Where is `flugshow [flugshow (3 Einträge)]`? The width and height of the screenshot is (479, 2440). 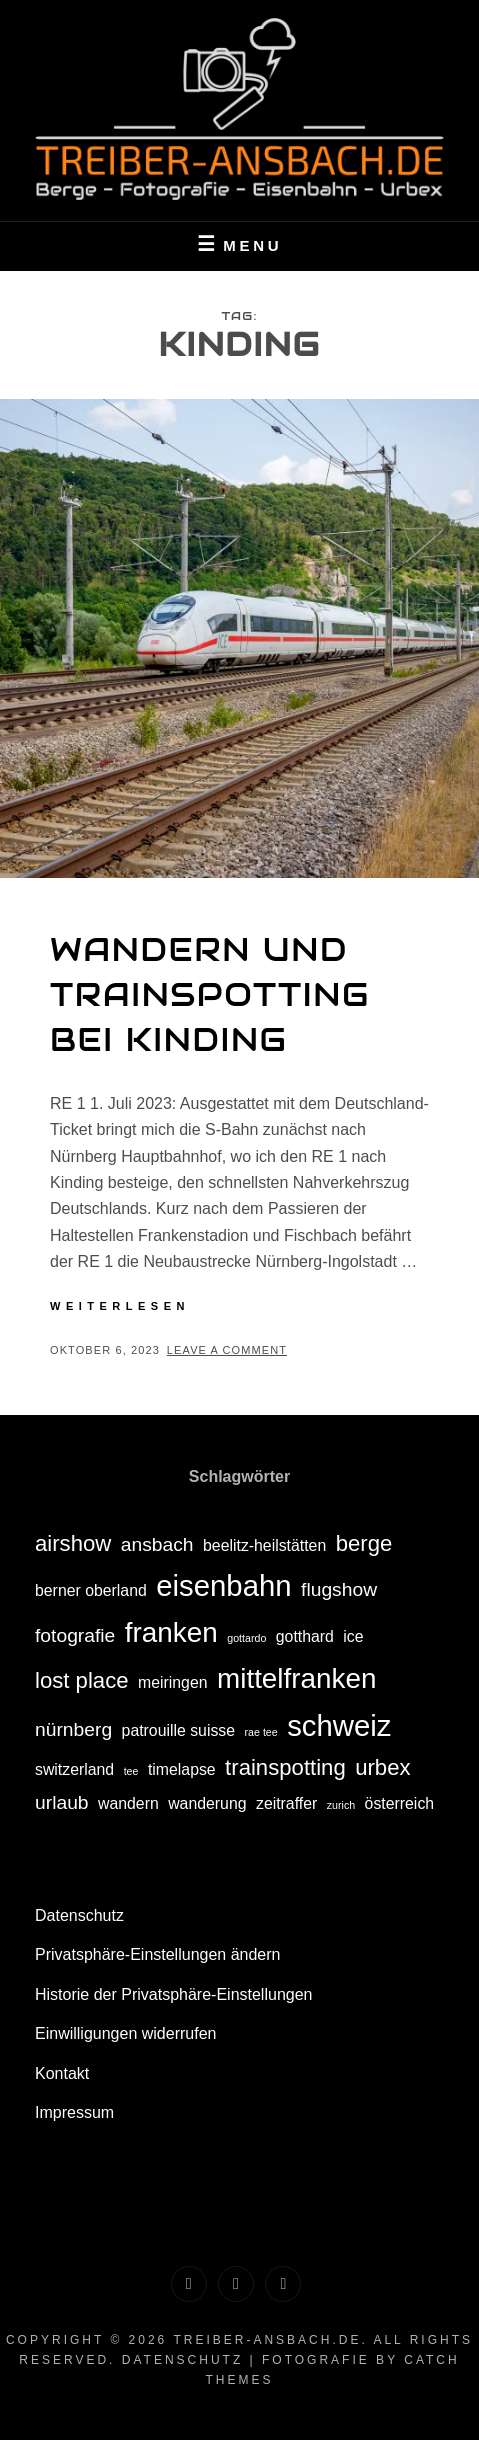
flugshow [flugshow (3 Einträge)] is located at coordinates (339, 1589).